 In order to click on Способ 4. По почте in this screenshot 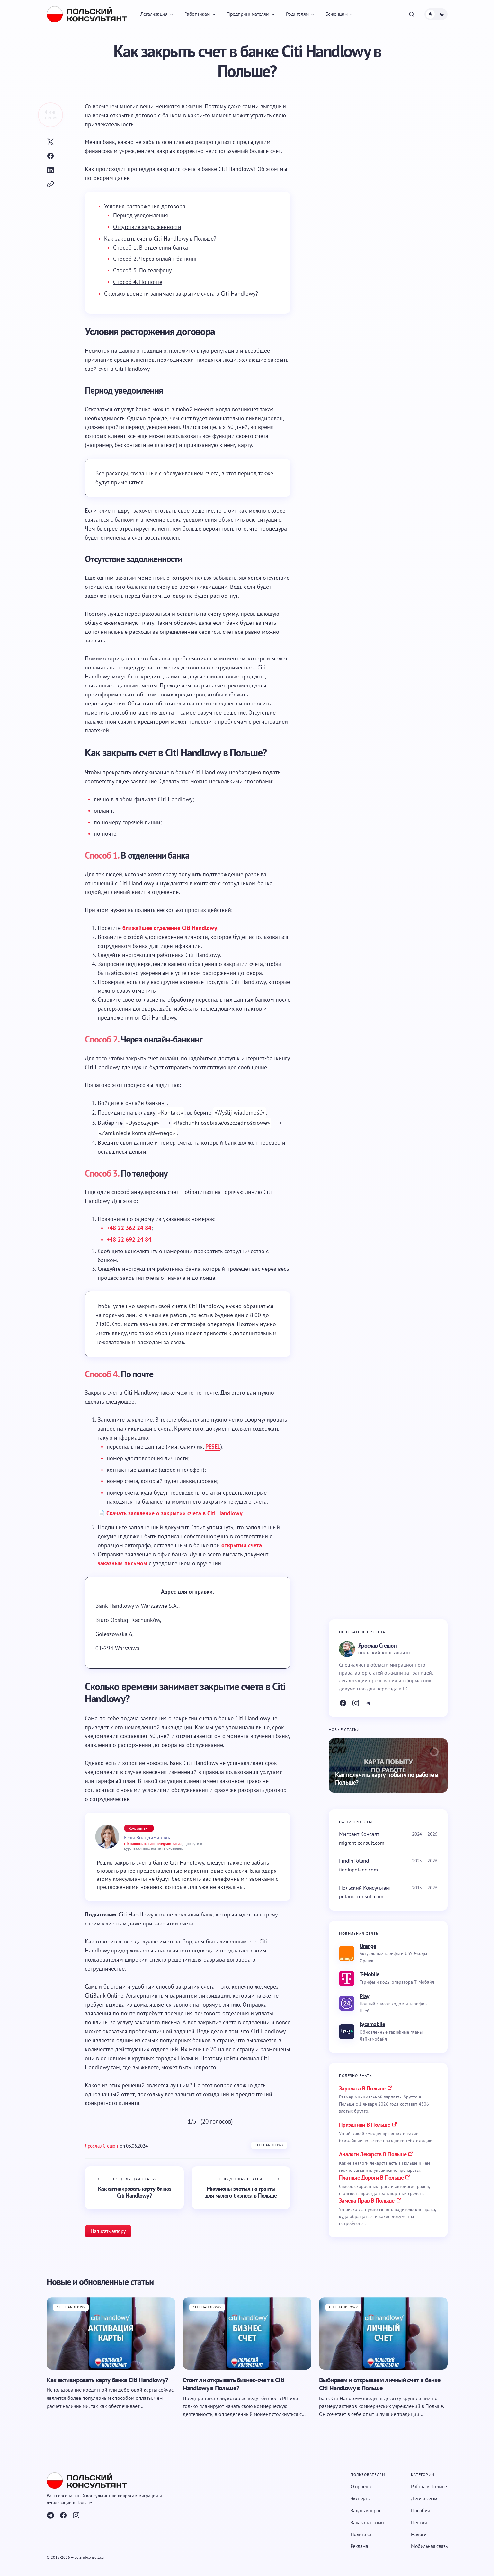, I will do `click(137, 282)`.